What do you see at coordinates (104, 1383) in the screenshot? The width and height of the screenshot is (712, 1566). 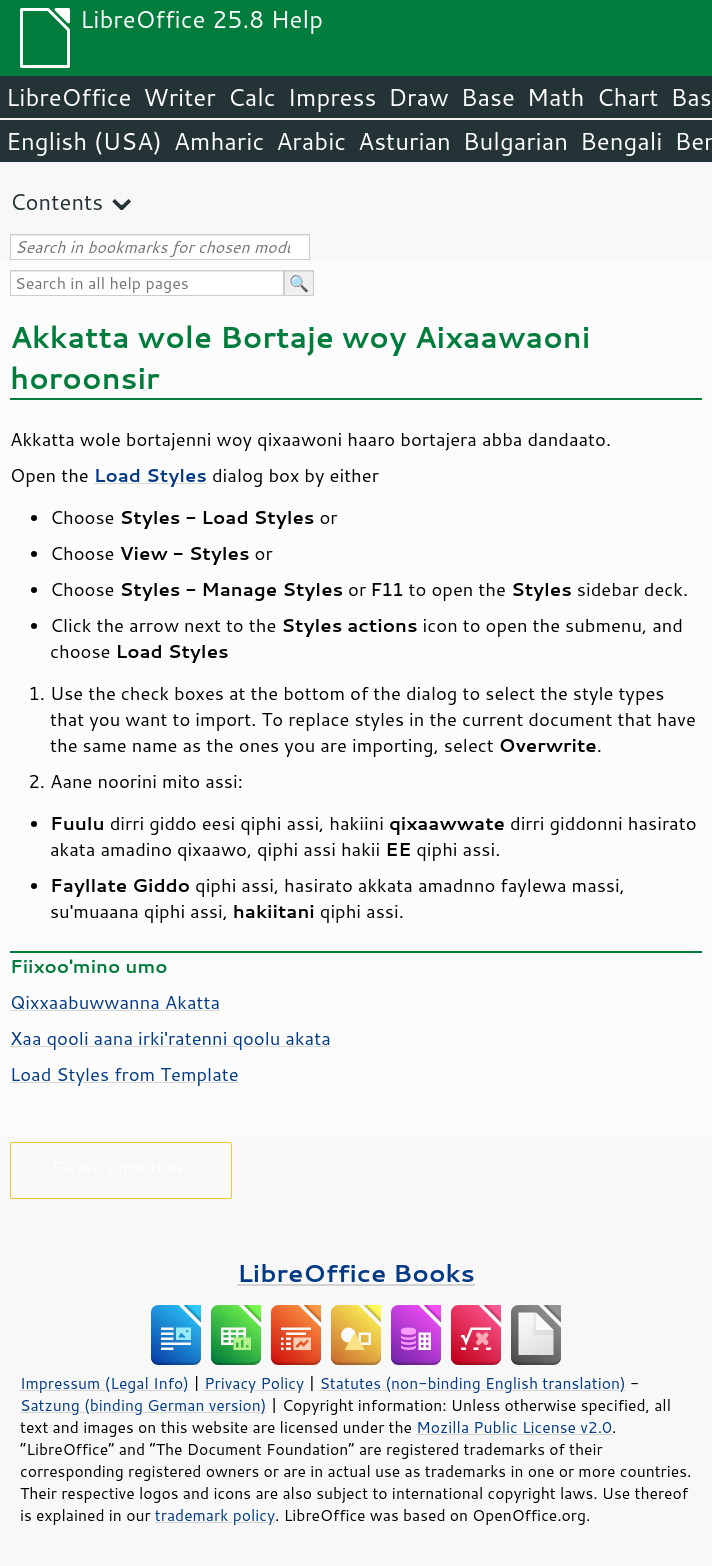 I see `Impressum (Legal Info)` at bounding box center [104, 1383].